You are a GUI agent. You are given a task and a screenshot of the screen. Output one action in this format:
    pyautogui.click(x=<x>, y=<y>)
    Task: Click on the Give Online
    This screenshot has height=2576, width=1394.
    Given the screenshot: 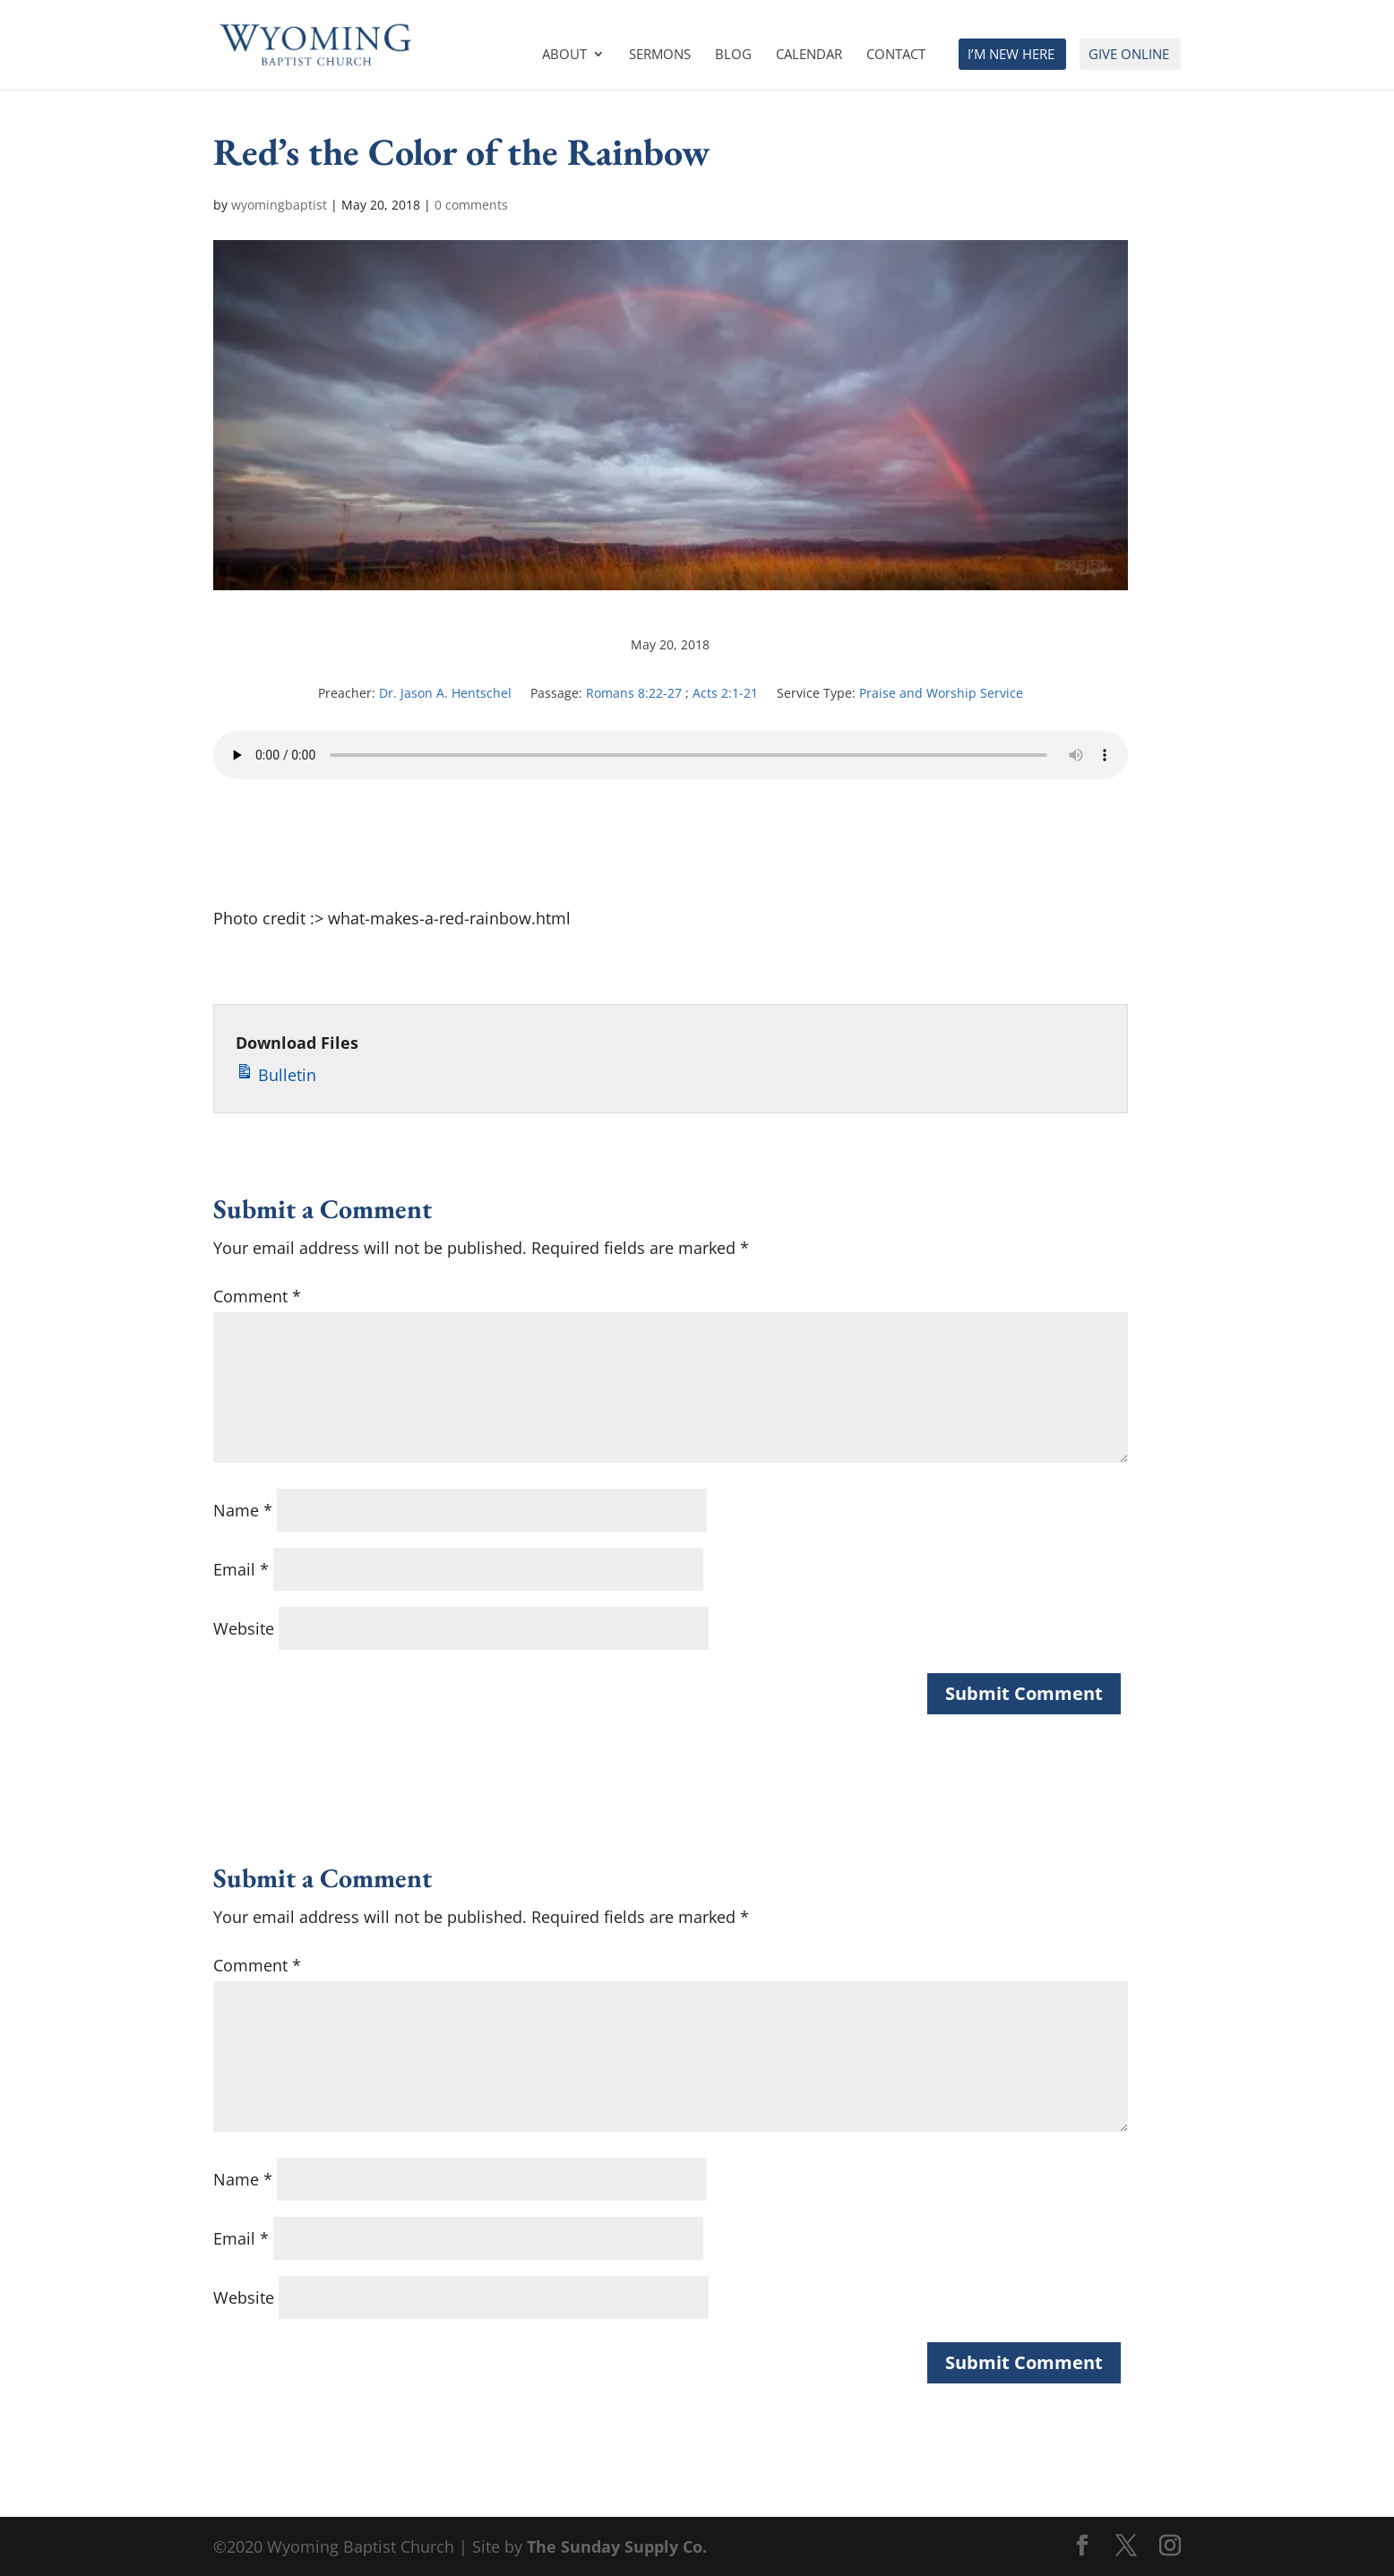 What is the action you would take?
    pyautogui.click(x=1129, y=55)
    